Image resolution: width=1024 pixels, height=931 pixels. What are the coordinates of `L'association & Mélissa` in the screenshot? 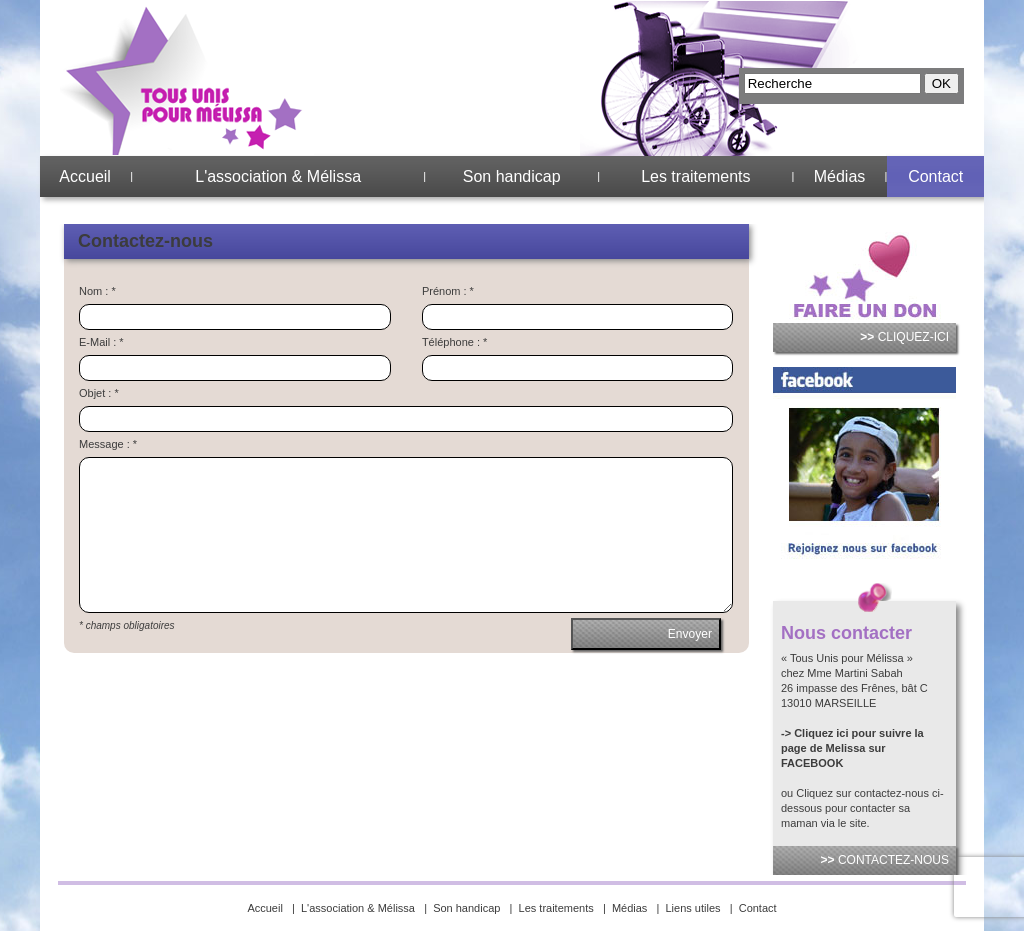 It's located at (278, 176).